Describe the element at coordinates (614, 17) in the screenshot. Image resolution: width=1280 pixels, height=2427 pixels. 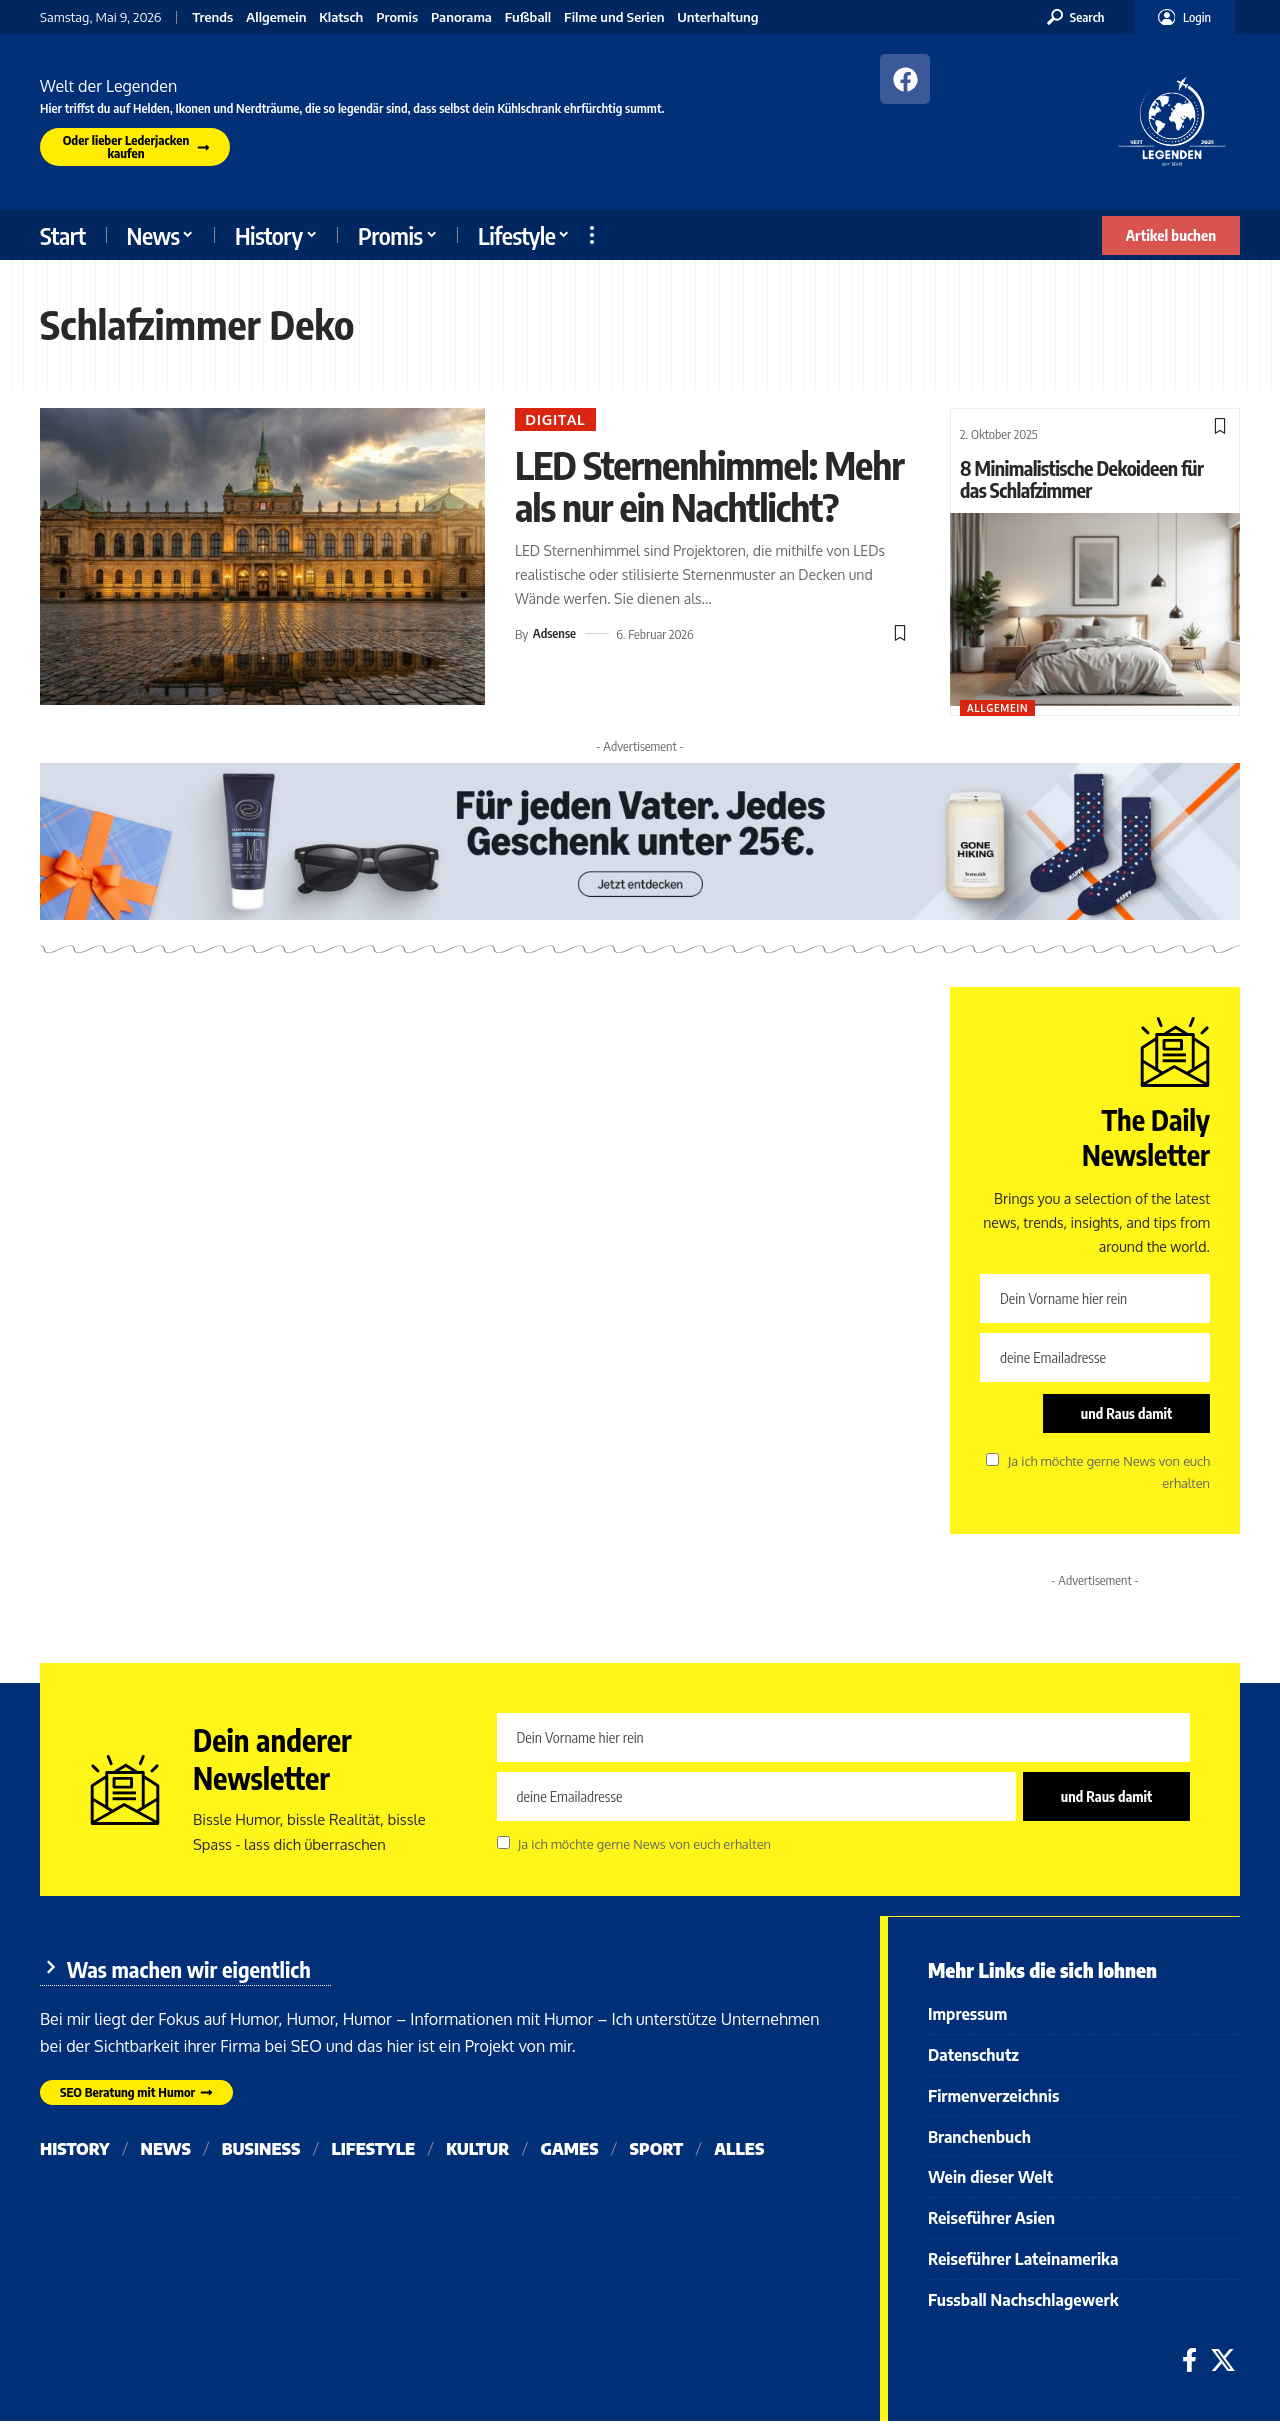
I see `Filme und Serien` at that location.